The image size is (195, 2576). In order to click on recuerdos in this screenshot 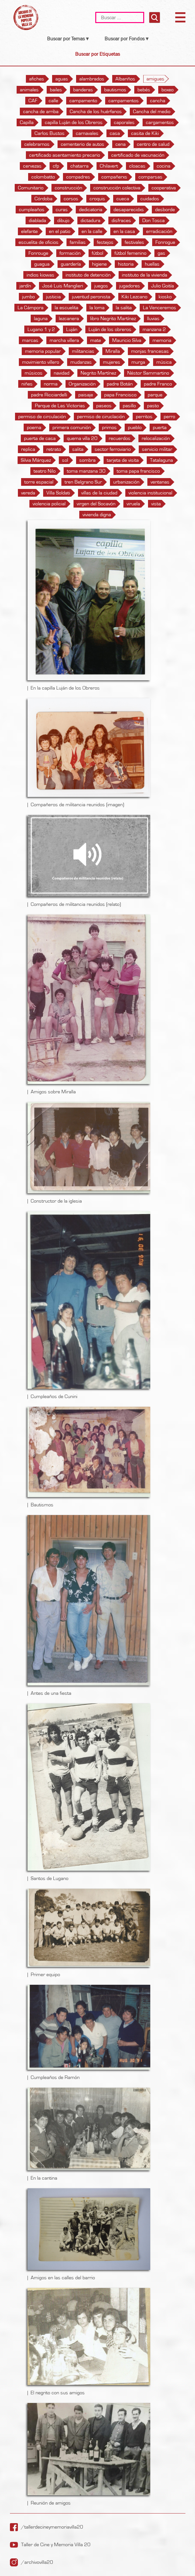, I will do `click(119, 438)`.